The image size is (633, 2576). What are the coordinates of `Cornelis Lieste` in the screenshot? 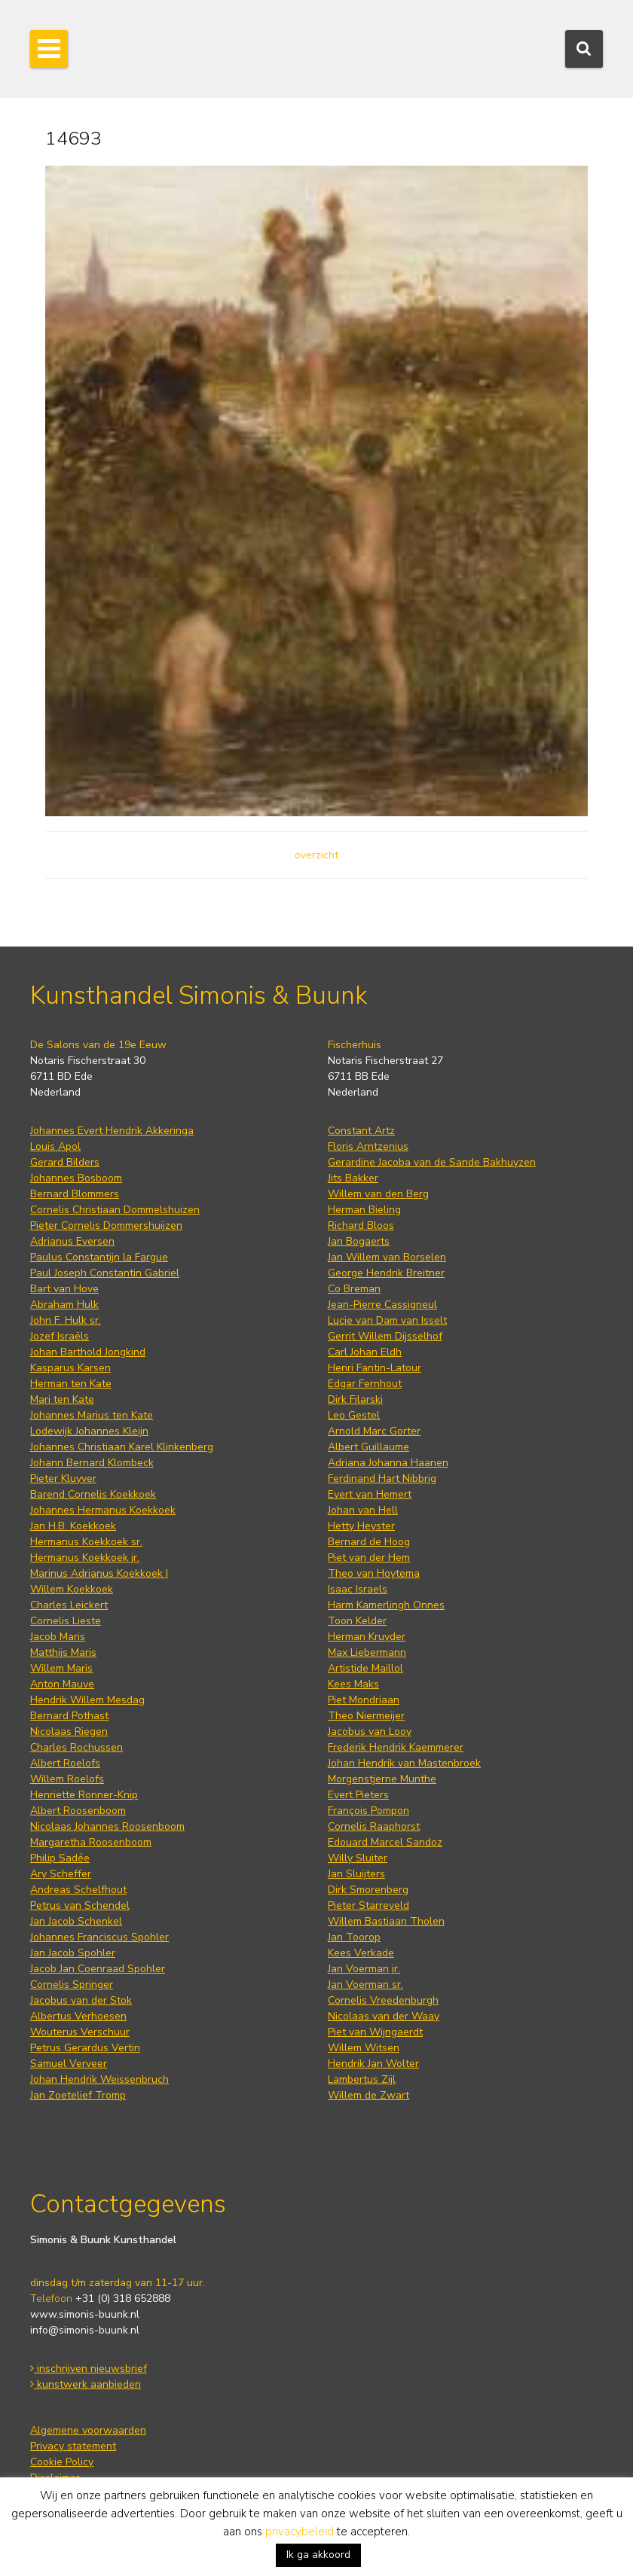 It's located at (65, 1621).